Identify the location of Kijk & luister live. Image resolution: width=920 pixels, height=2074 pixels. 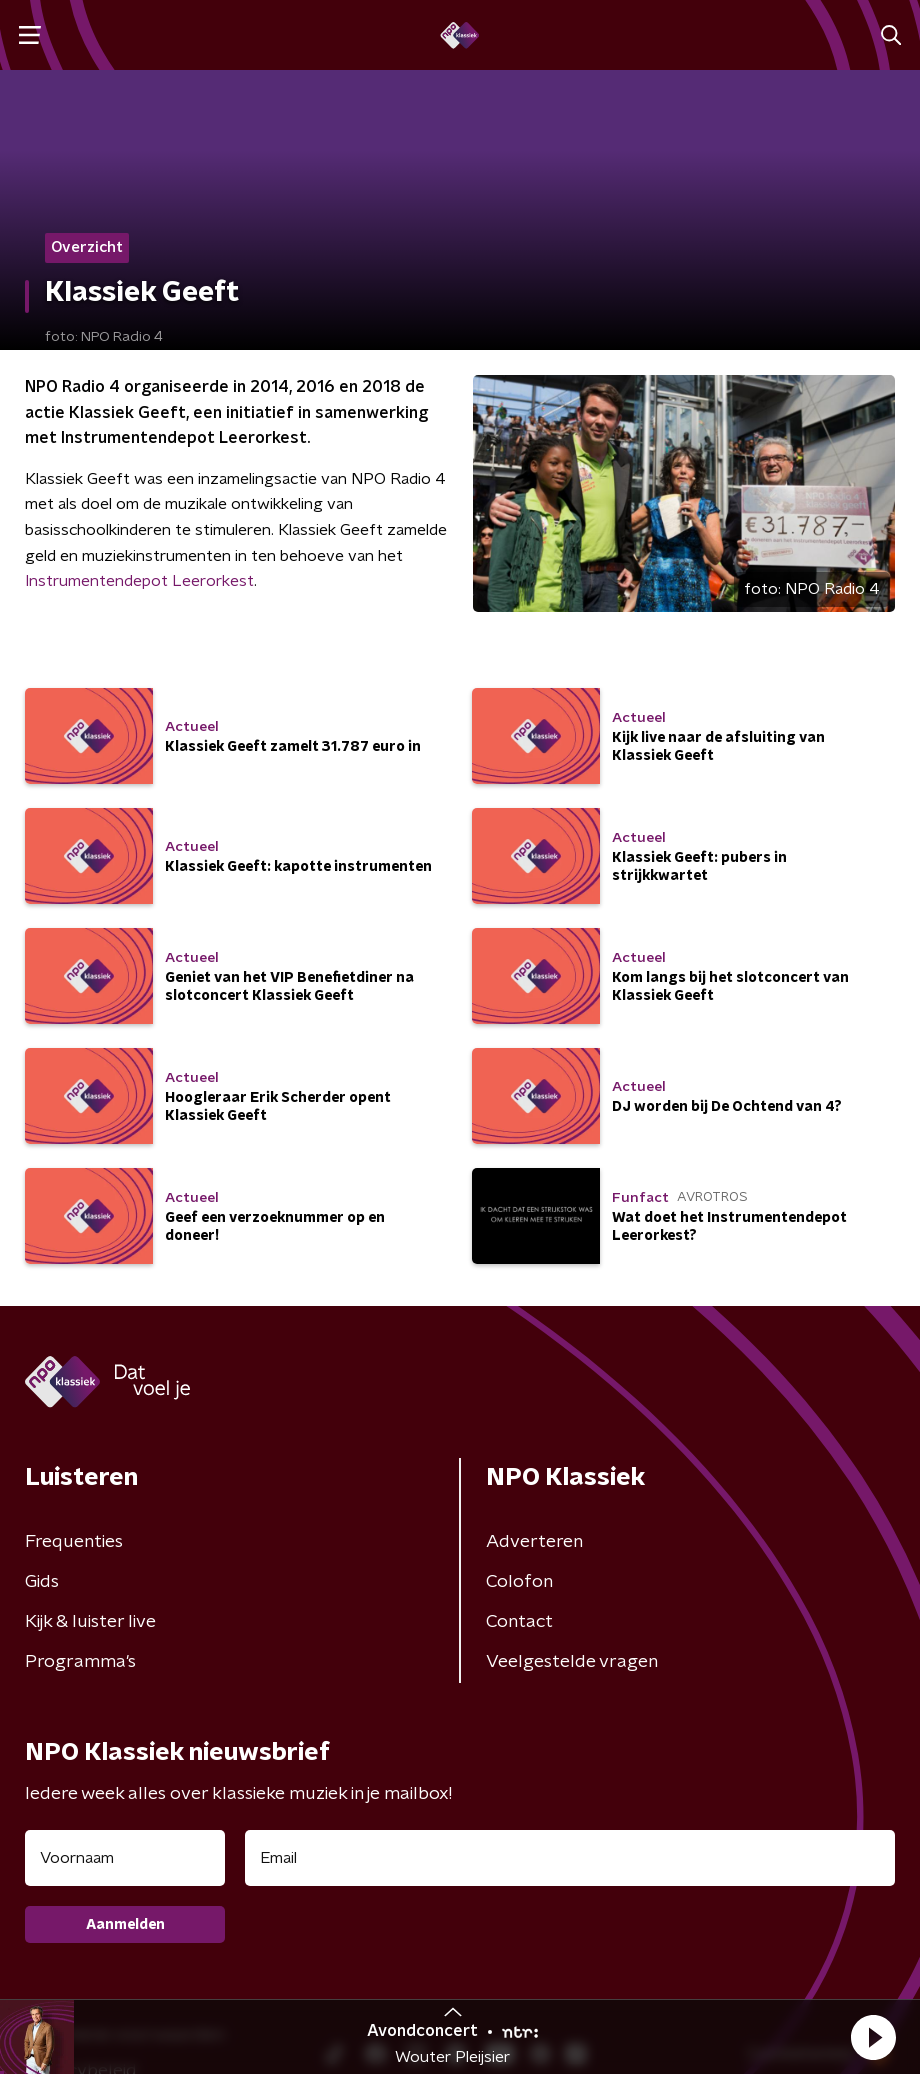
(90, 1622).